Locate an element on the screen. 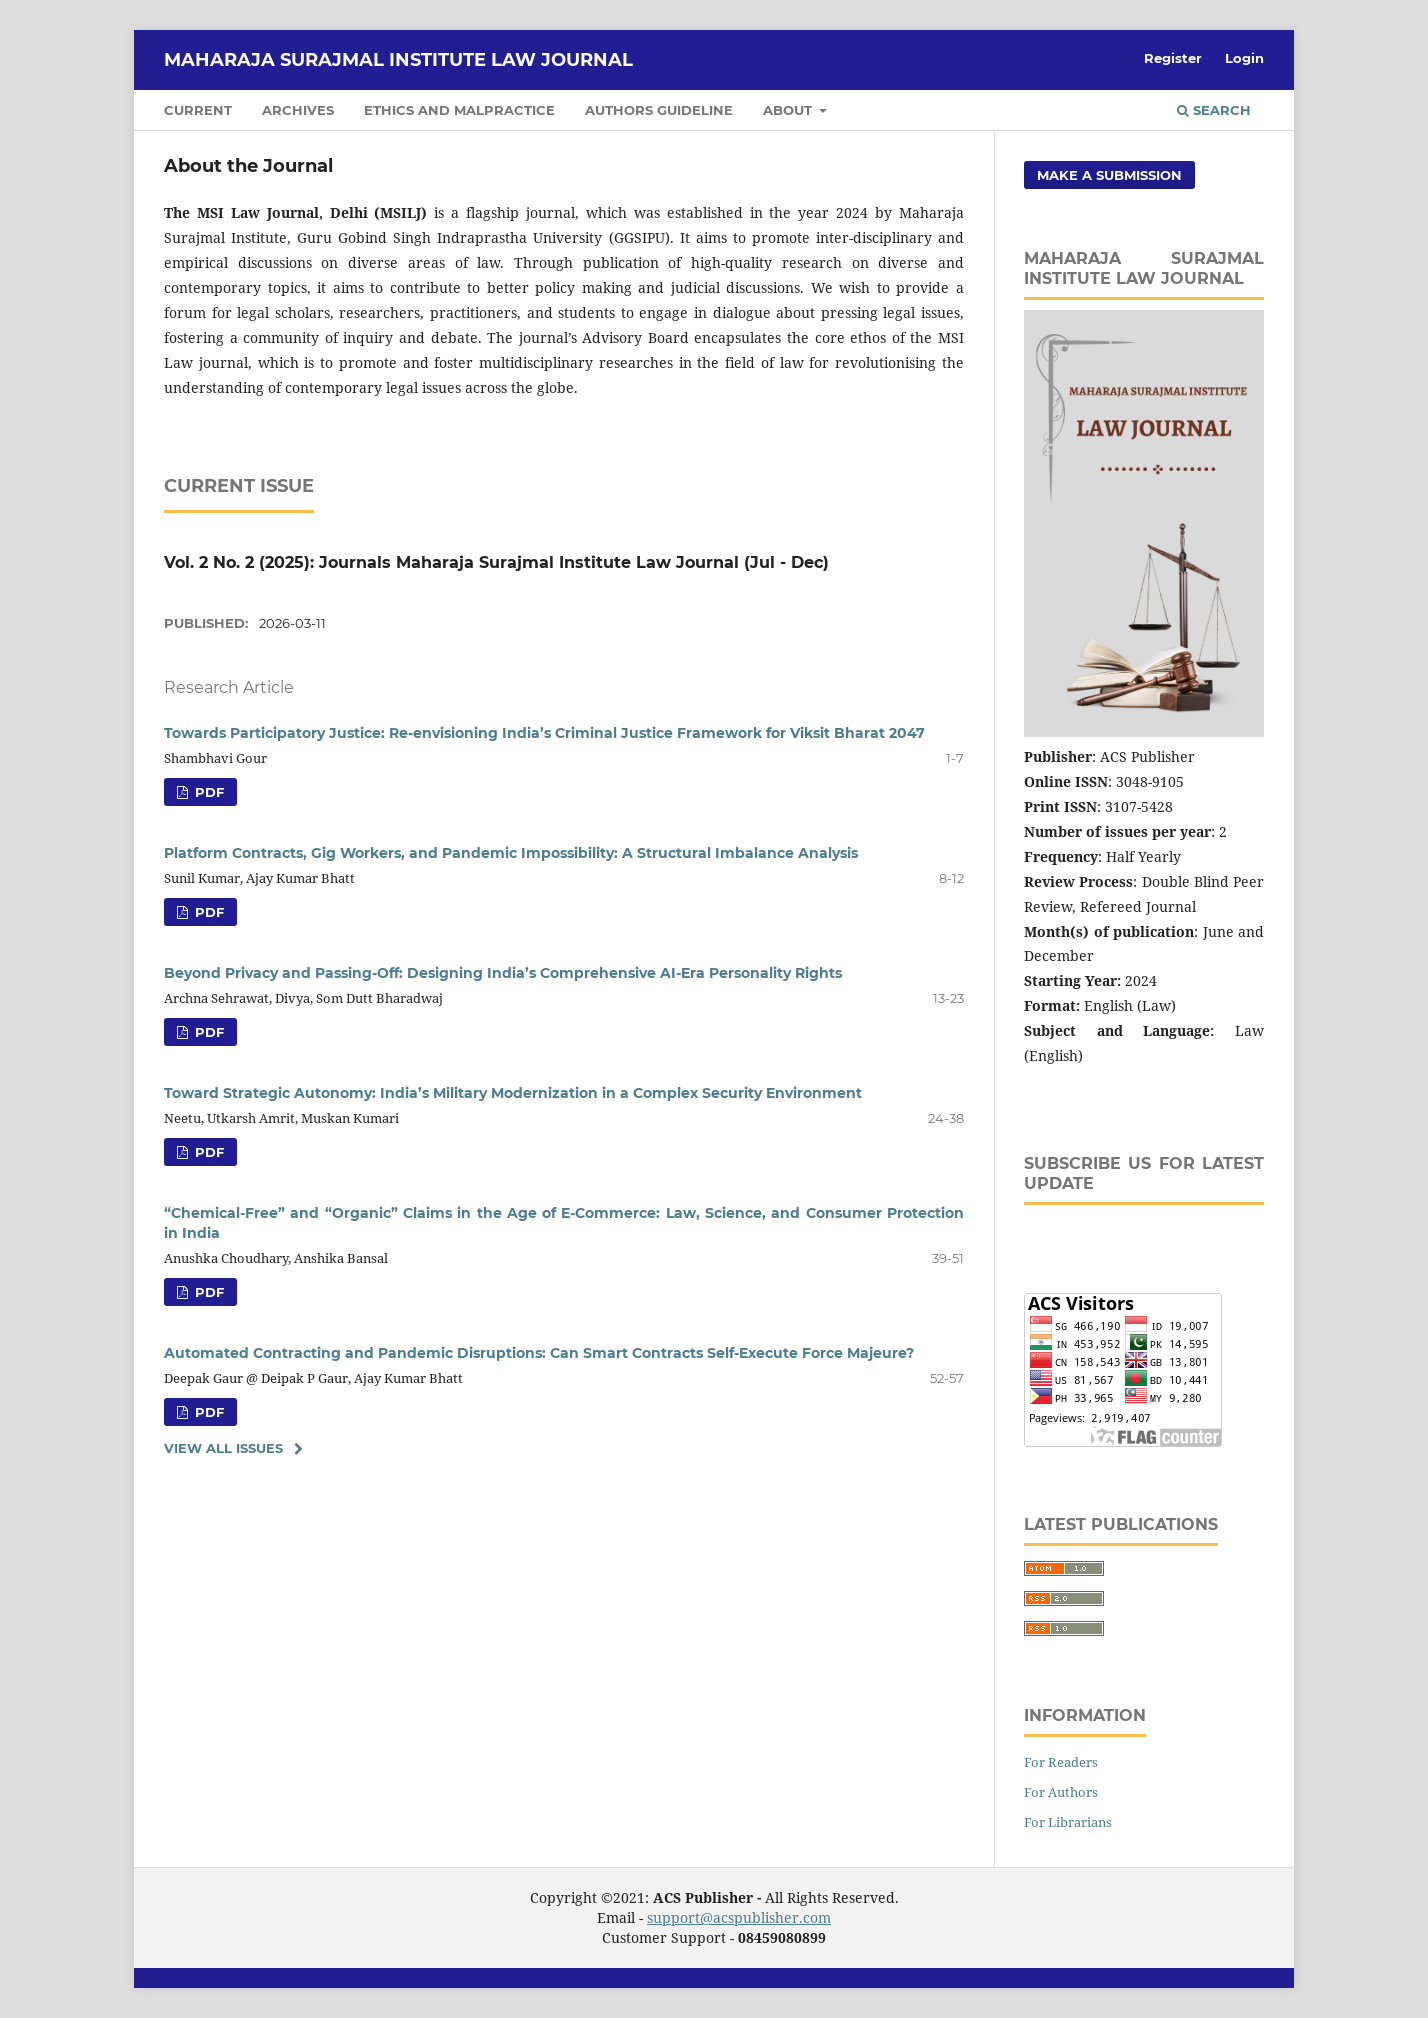 This screenshot has width=1428, height=2018. Beyond Privacy and Passing-Off: Designing India’s Comprehensive AI-Era Personality Rights is located at coordinates (503, 973).